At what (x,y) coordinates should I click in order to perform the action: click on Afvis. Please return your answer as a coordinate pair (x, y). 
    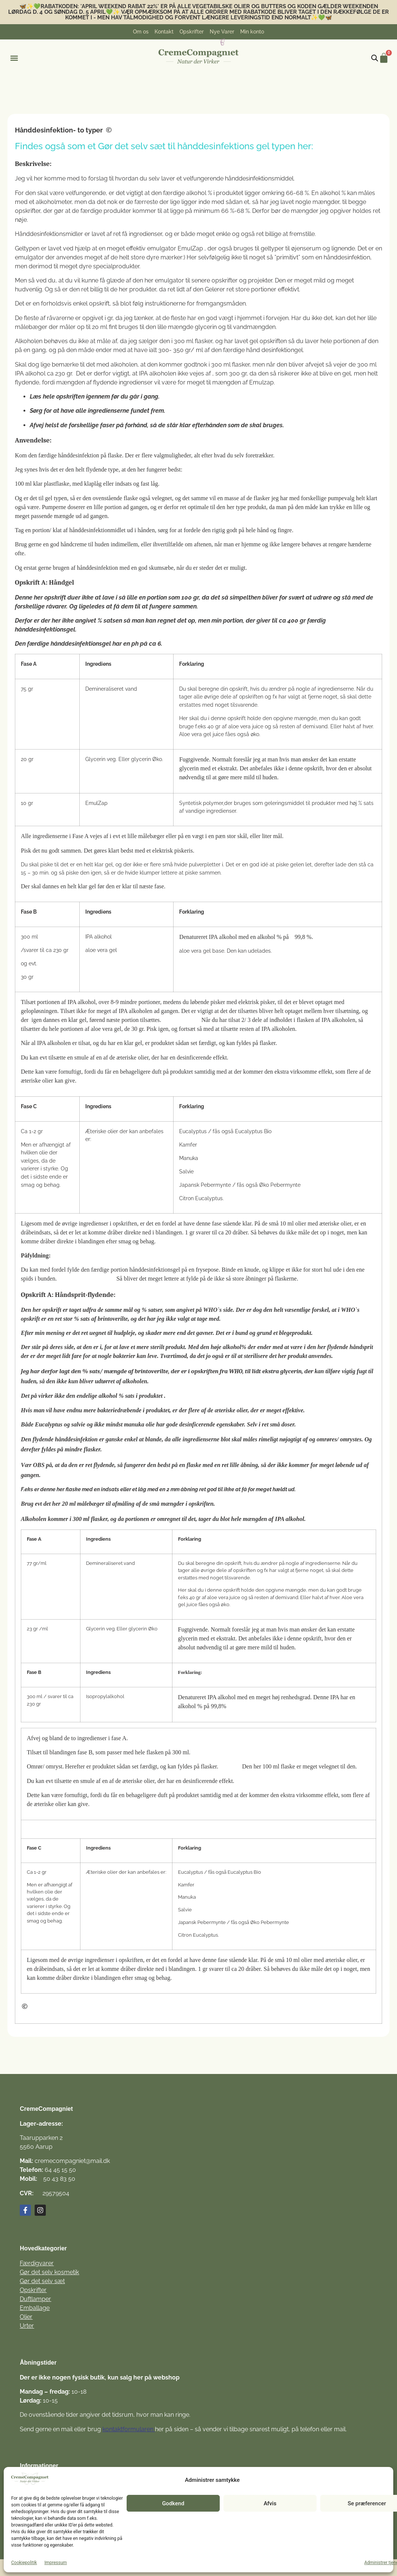
    Looking at the image, I should click on (270, 2503).